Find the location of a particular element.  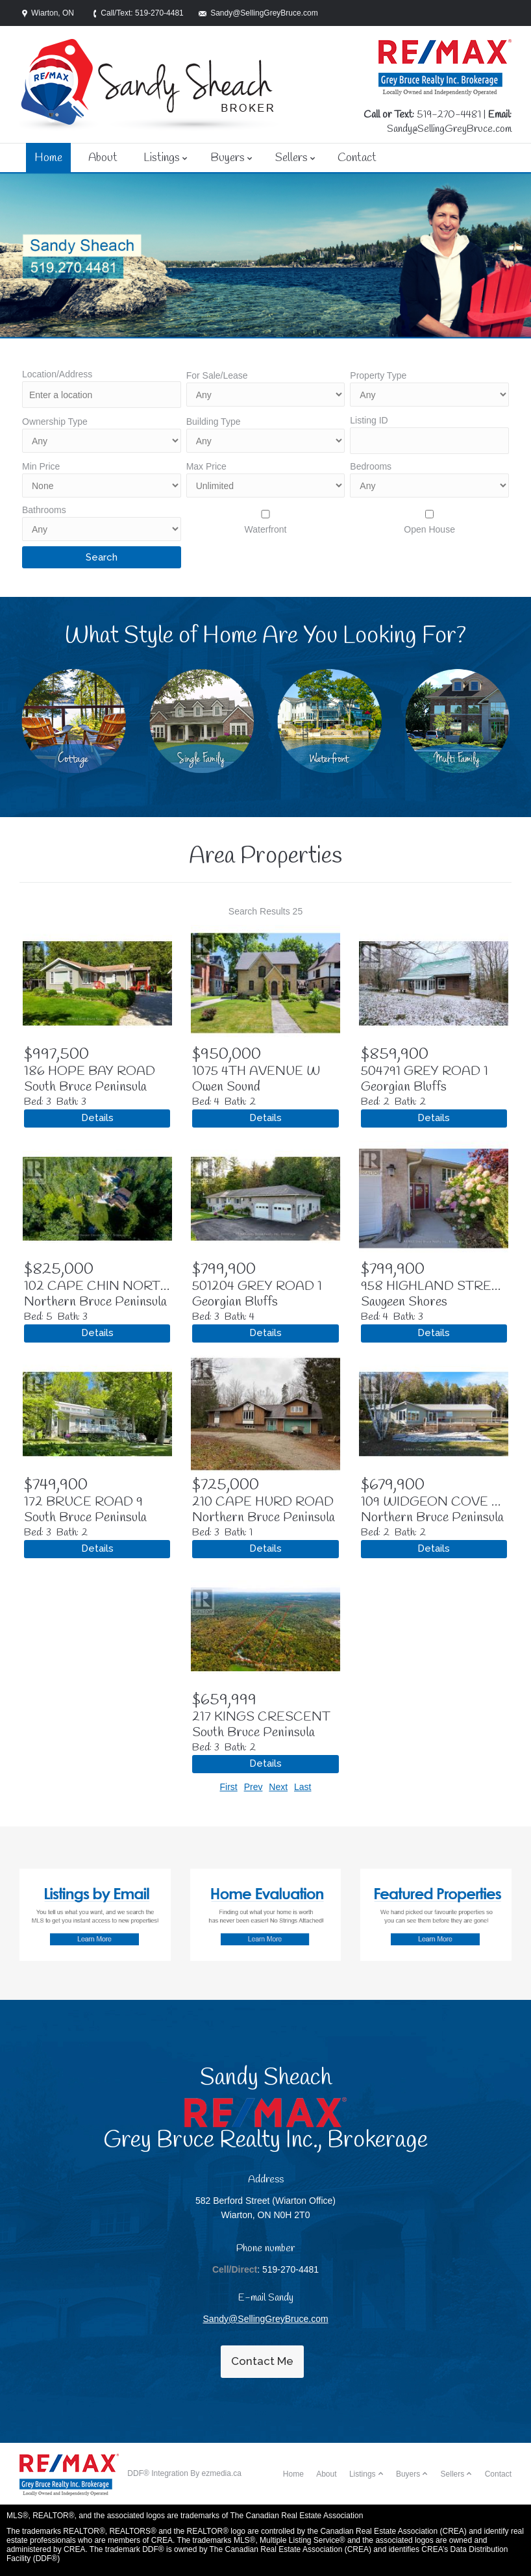

Last is located at coordinates (302, 1787).